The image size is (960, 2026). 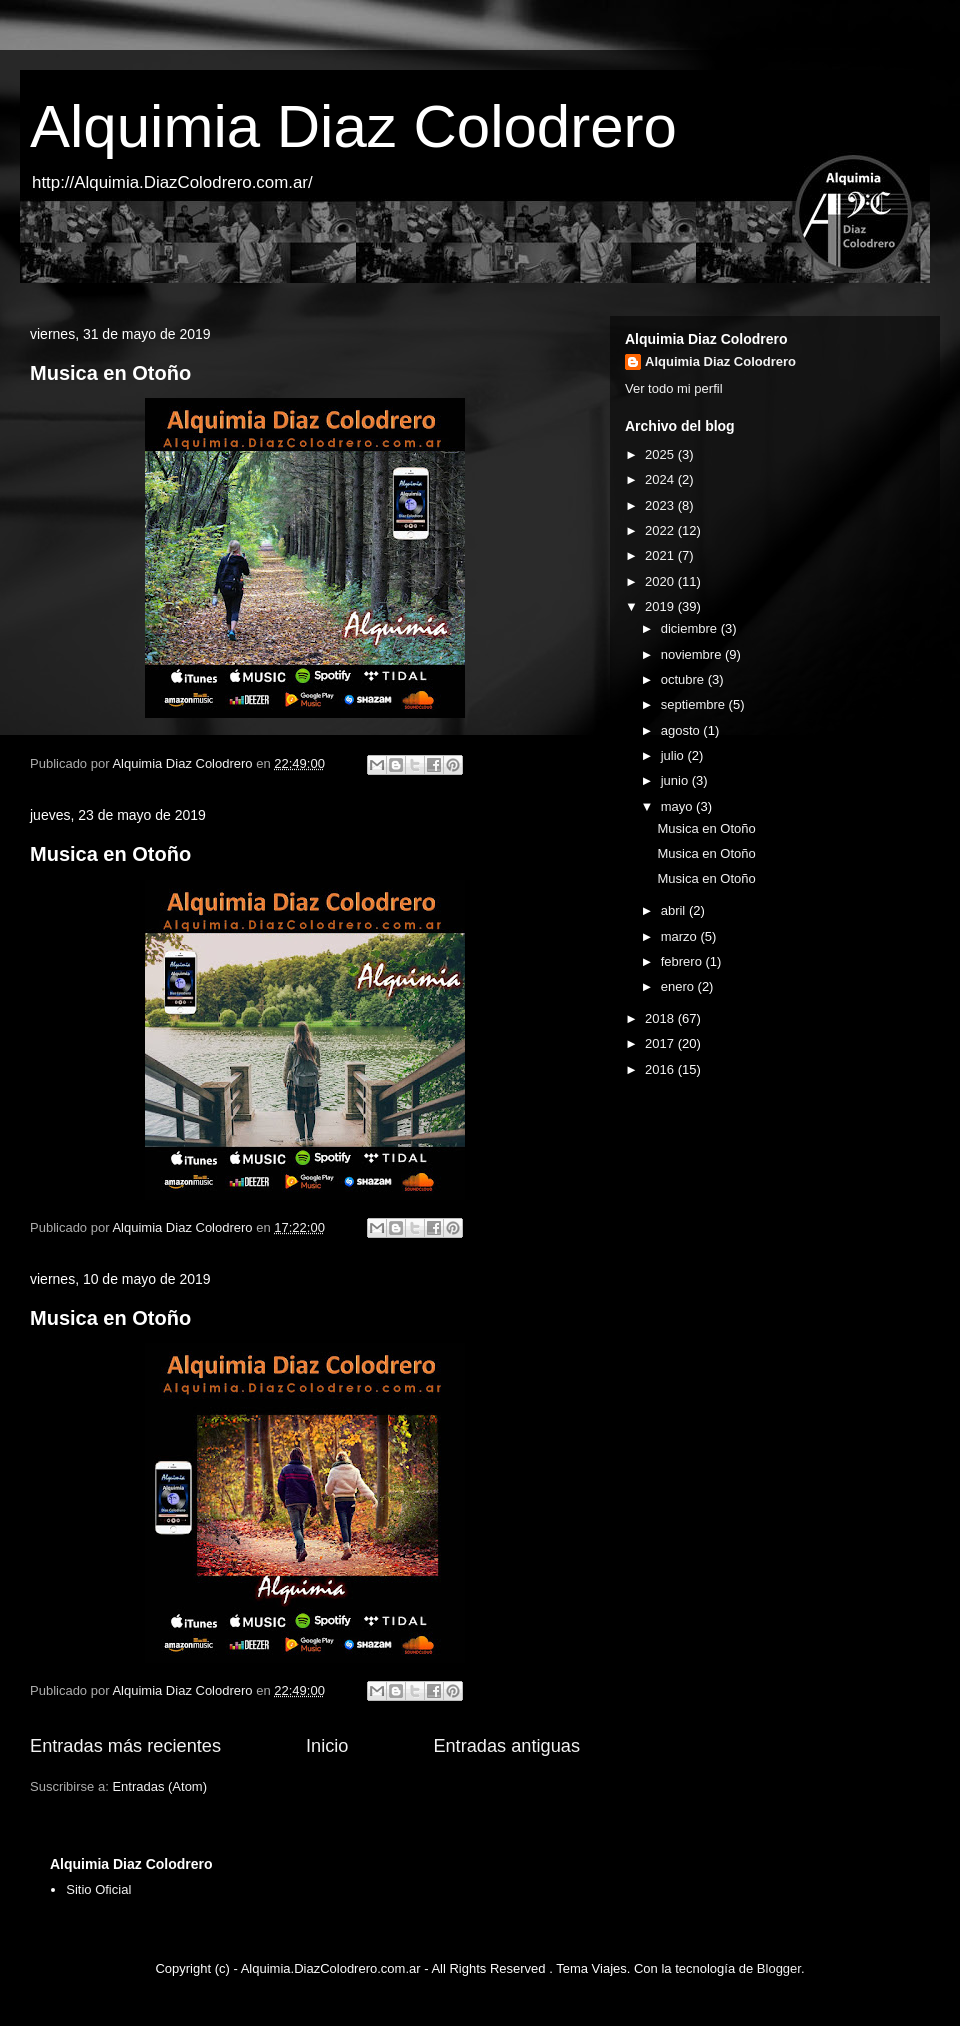 What do you see at coordinates (678, 806) in the screenshot?
I see `mayo` at bounding box center [678, 806].